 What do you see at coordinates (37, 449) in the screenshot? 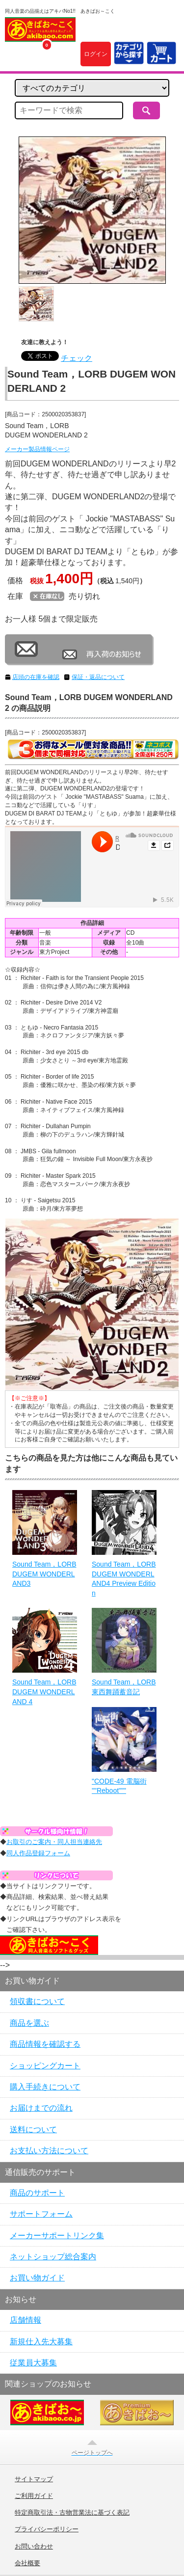
I see `メーカー製品情報ページ` at bounding box center [37, 449].